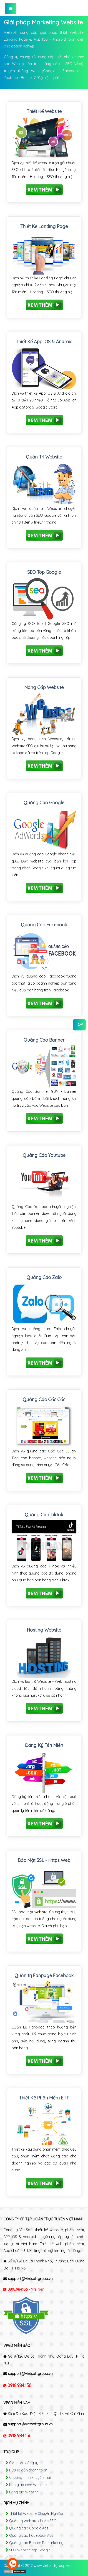 The height and width of the screenshot is (2576, 88). I want to click on Đăng Ký Tên Miền, so click(44, 1745).